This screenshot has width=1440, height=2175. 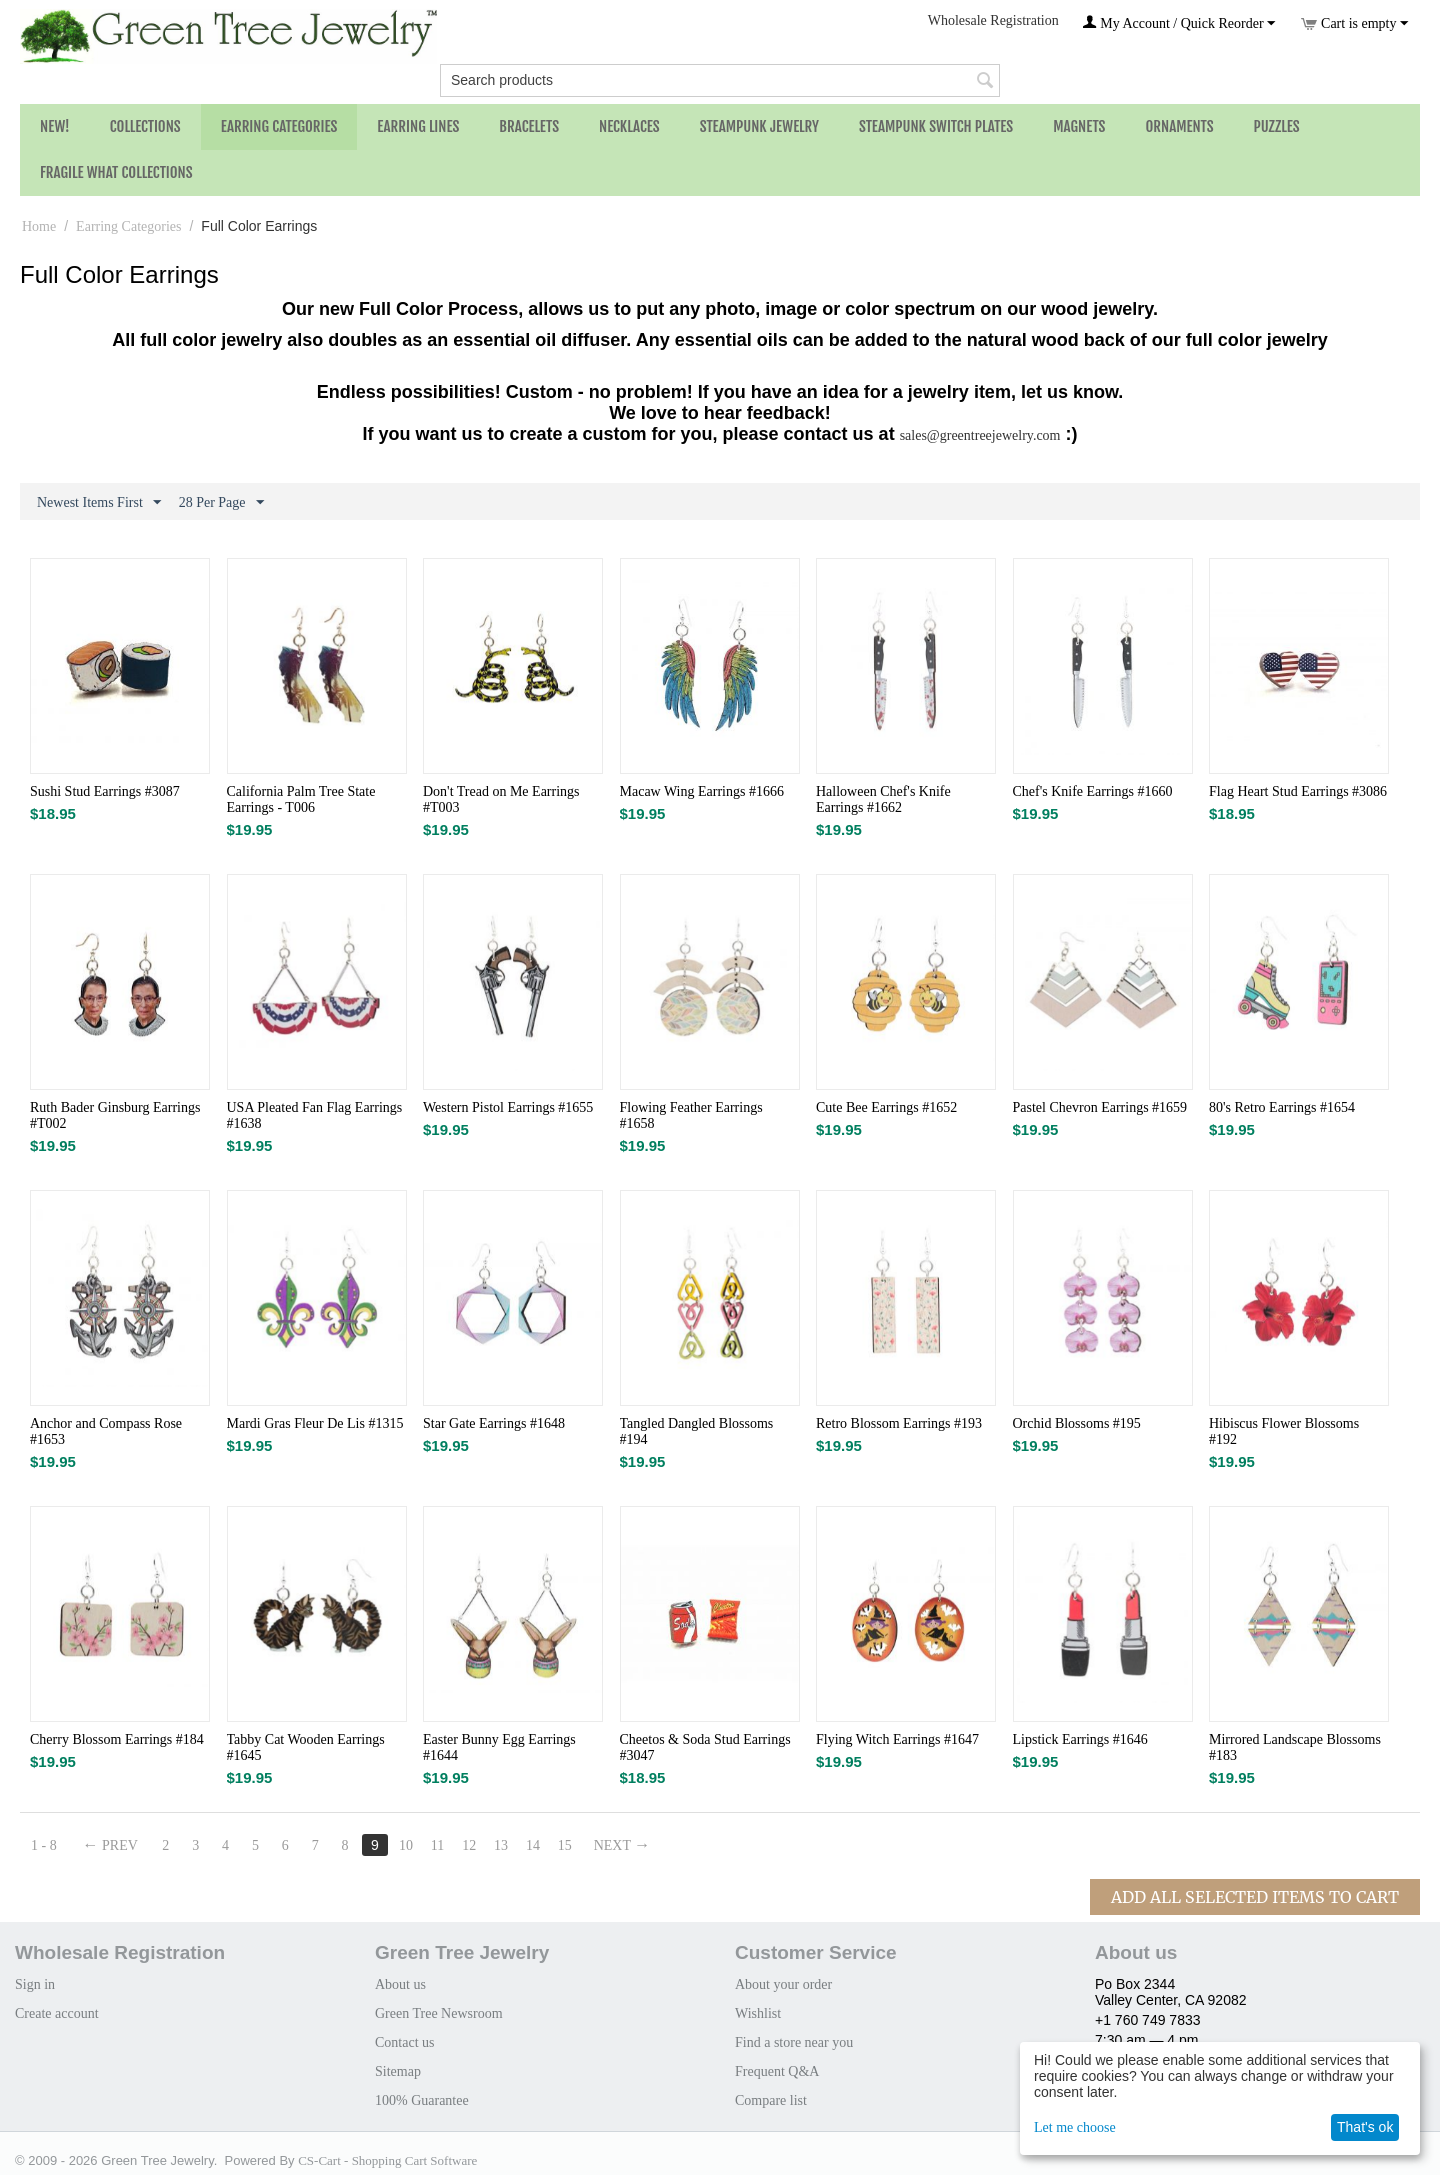 I want to click on Lipstick Earrings #1646, so click(x=1080, y=1739).